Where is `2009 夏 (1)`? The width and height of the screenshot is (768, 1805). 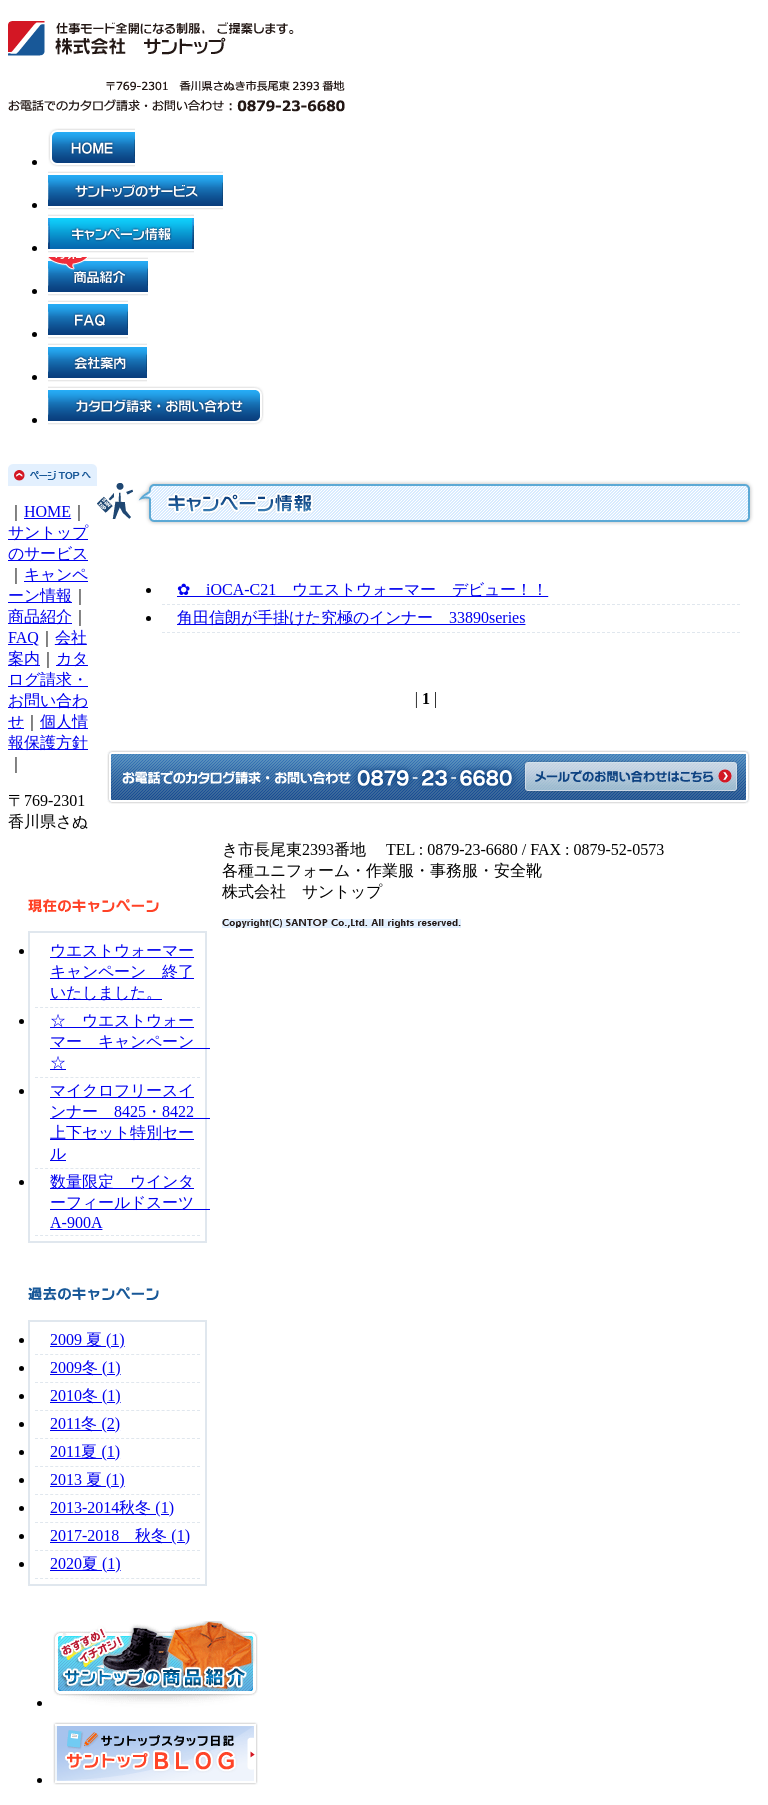
2009 夏 (1) is located at coordinates (87, 1339).